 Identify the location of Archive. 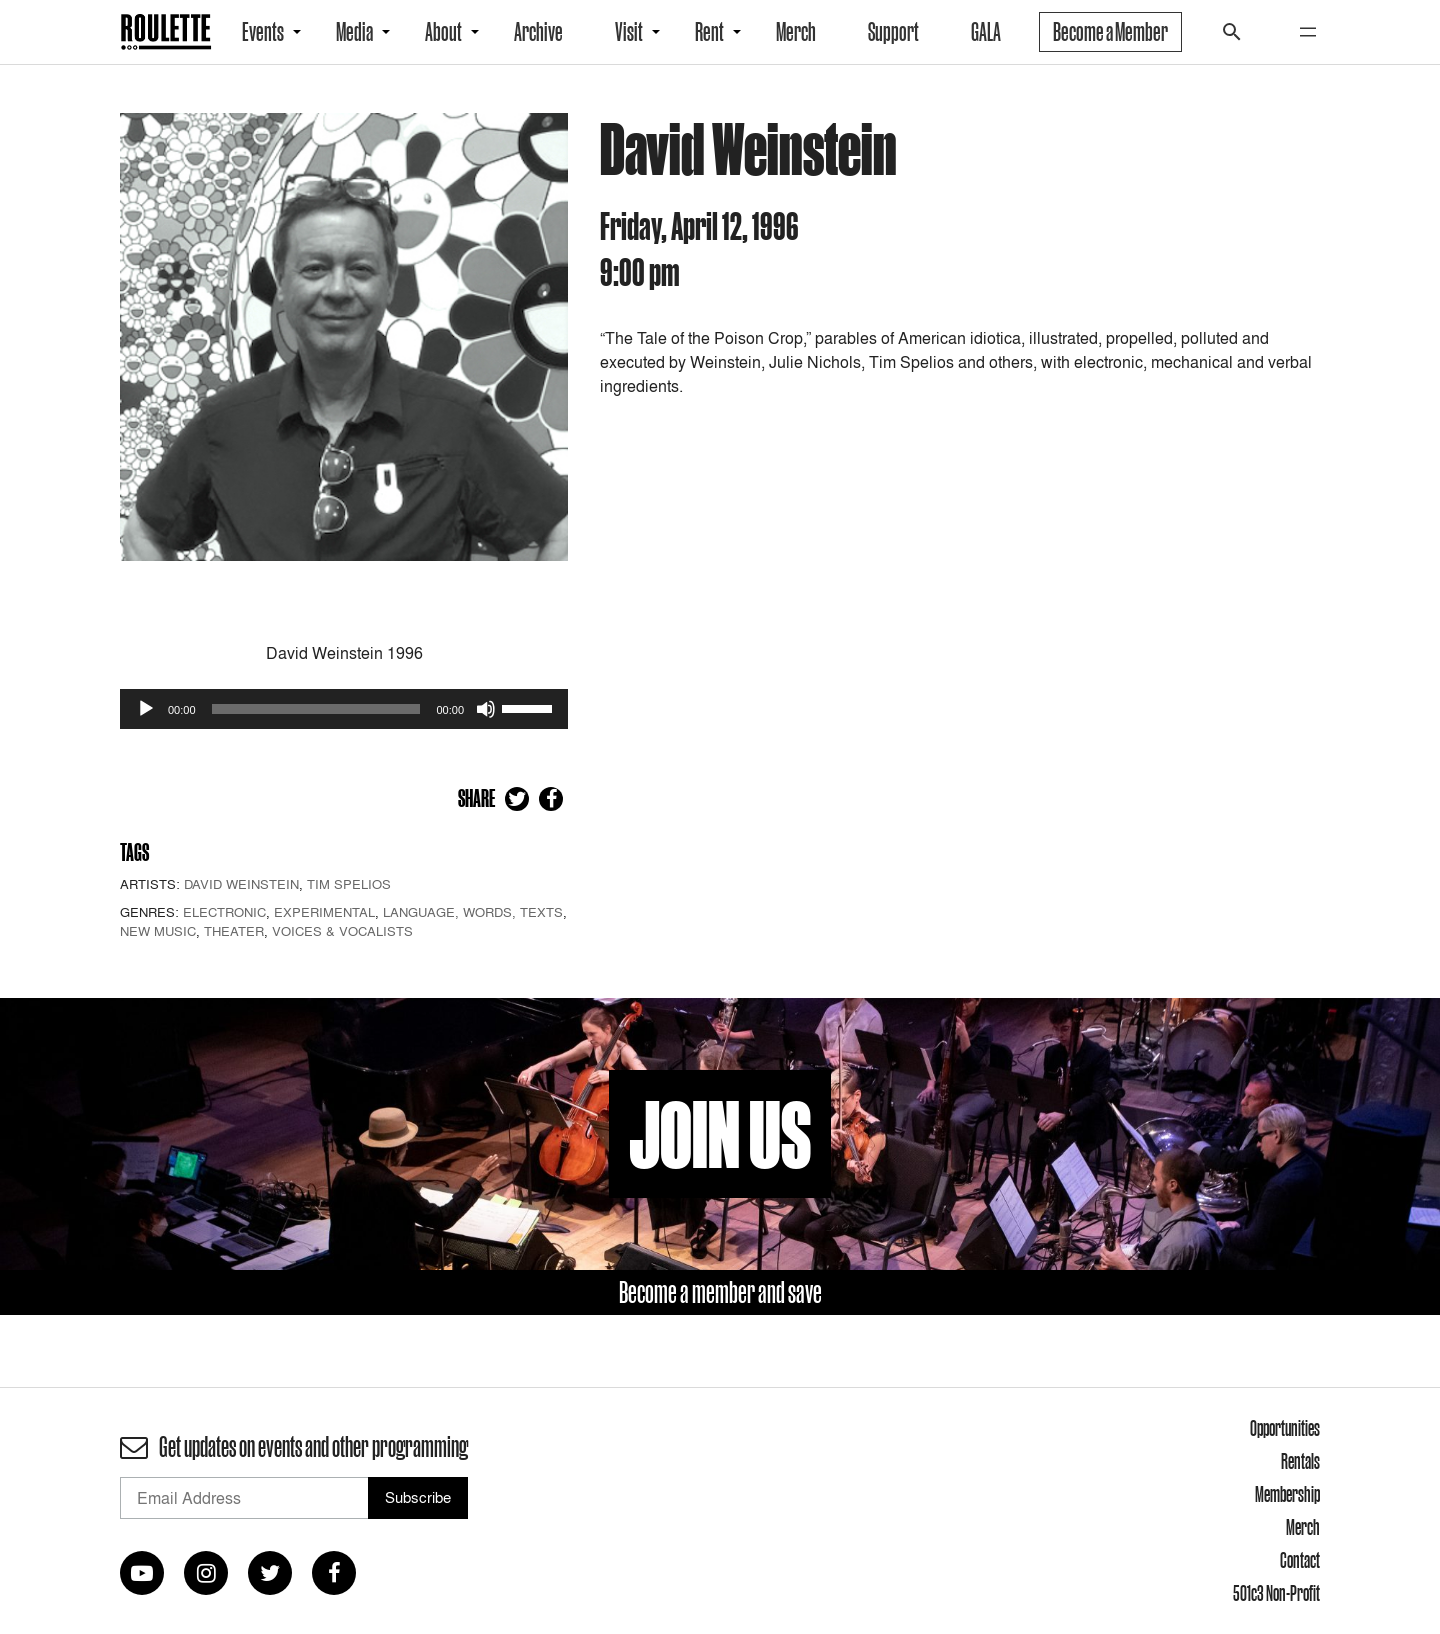
(538, 32).